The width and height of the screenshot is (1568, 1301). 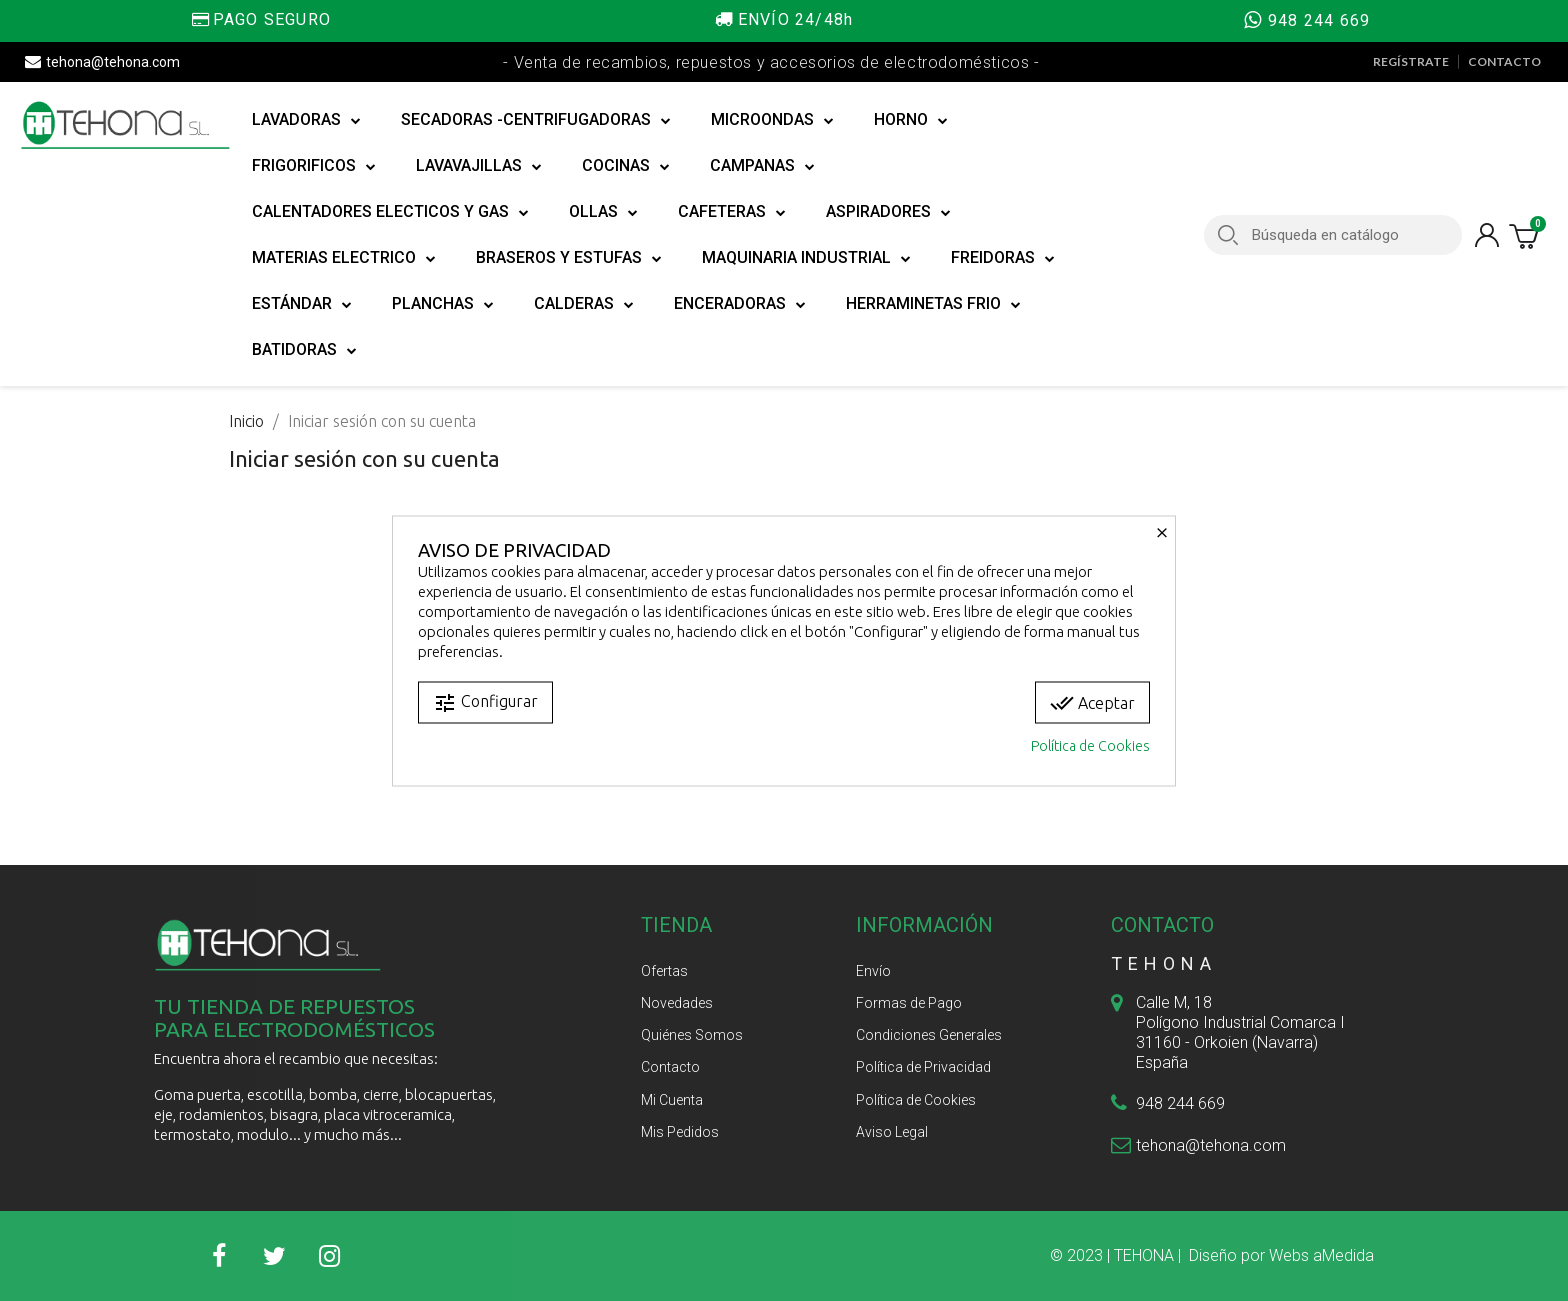 What do you see at coordinates (314, 166) in the screenshot?
I see `FRIGORIFICOS` at bounding box center [314, 166].